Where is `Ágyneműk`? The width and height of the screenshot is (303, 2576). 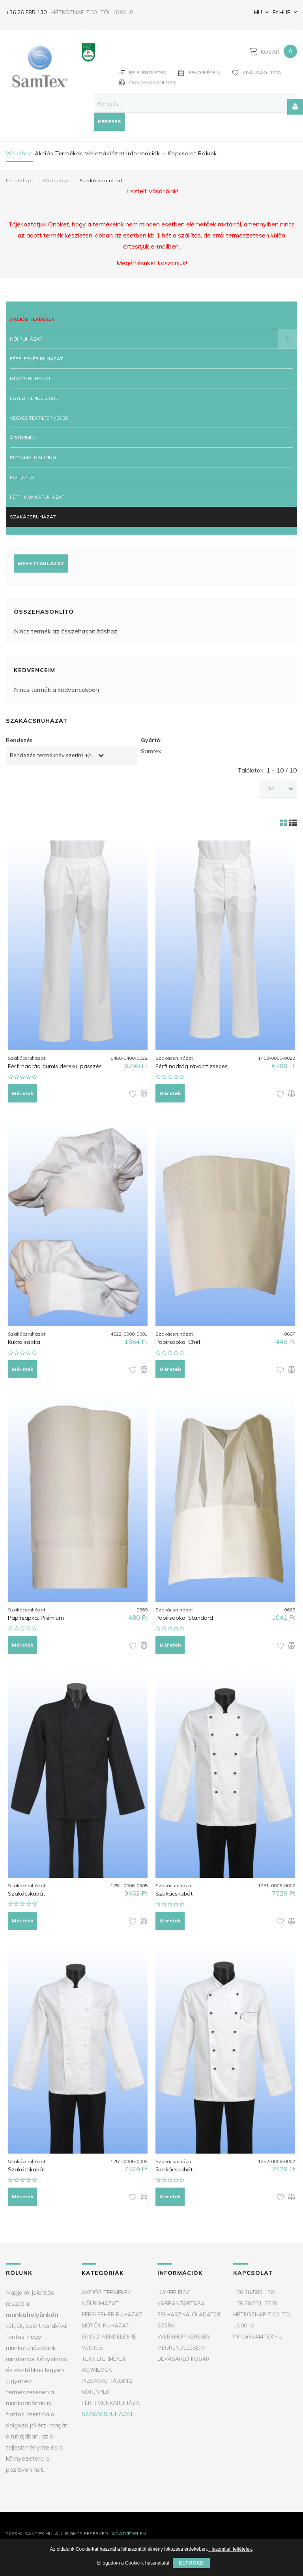
Ágyneműk is located at coordinates (23, 438).